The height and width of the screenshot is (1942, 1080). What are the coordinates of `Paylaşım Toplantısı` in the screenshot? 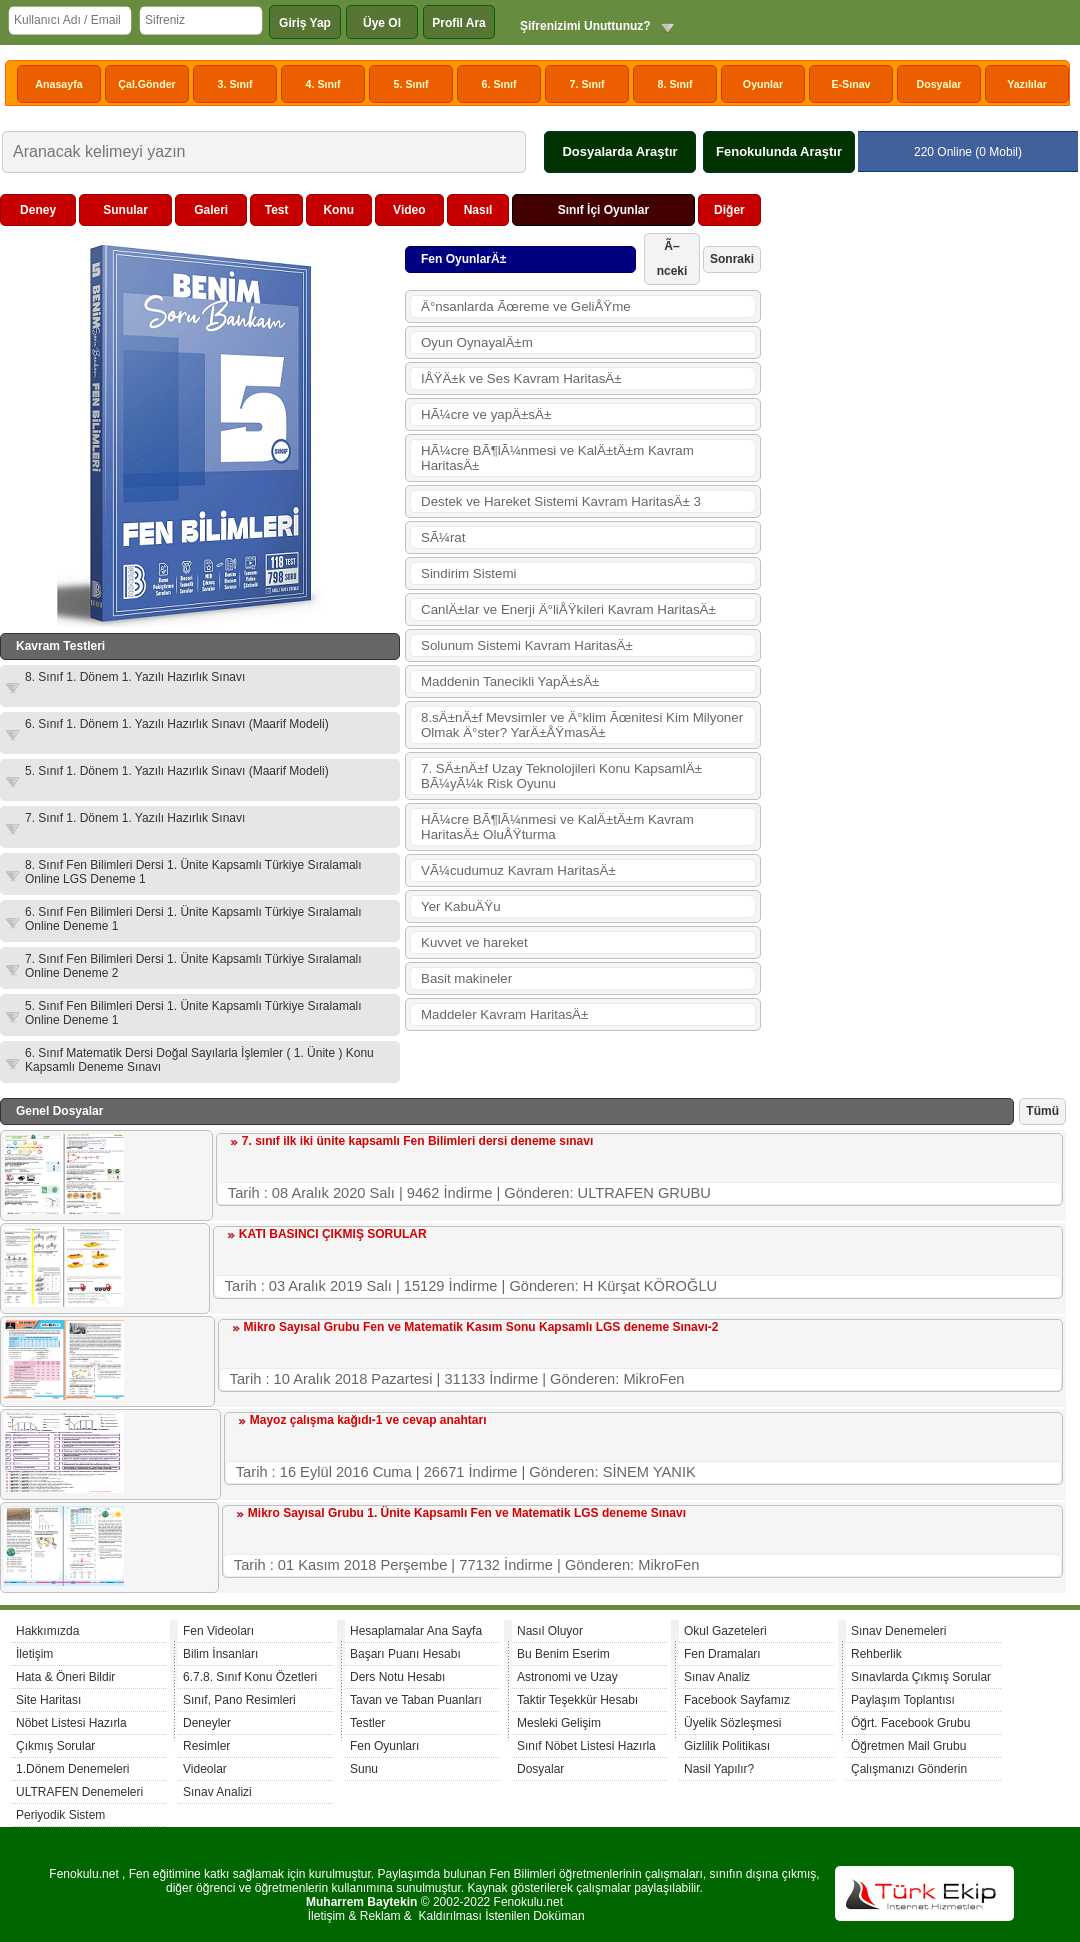 It's located at (903, 1700).